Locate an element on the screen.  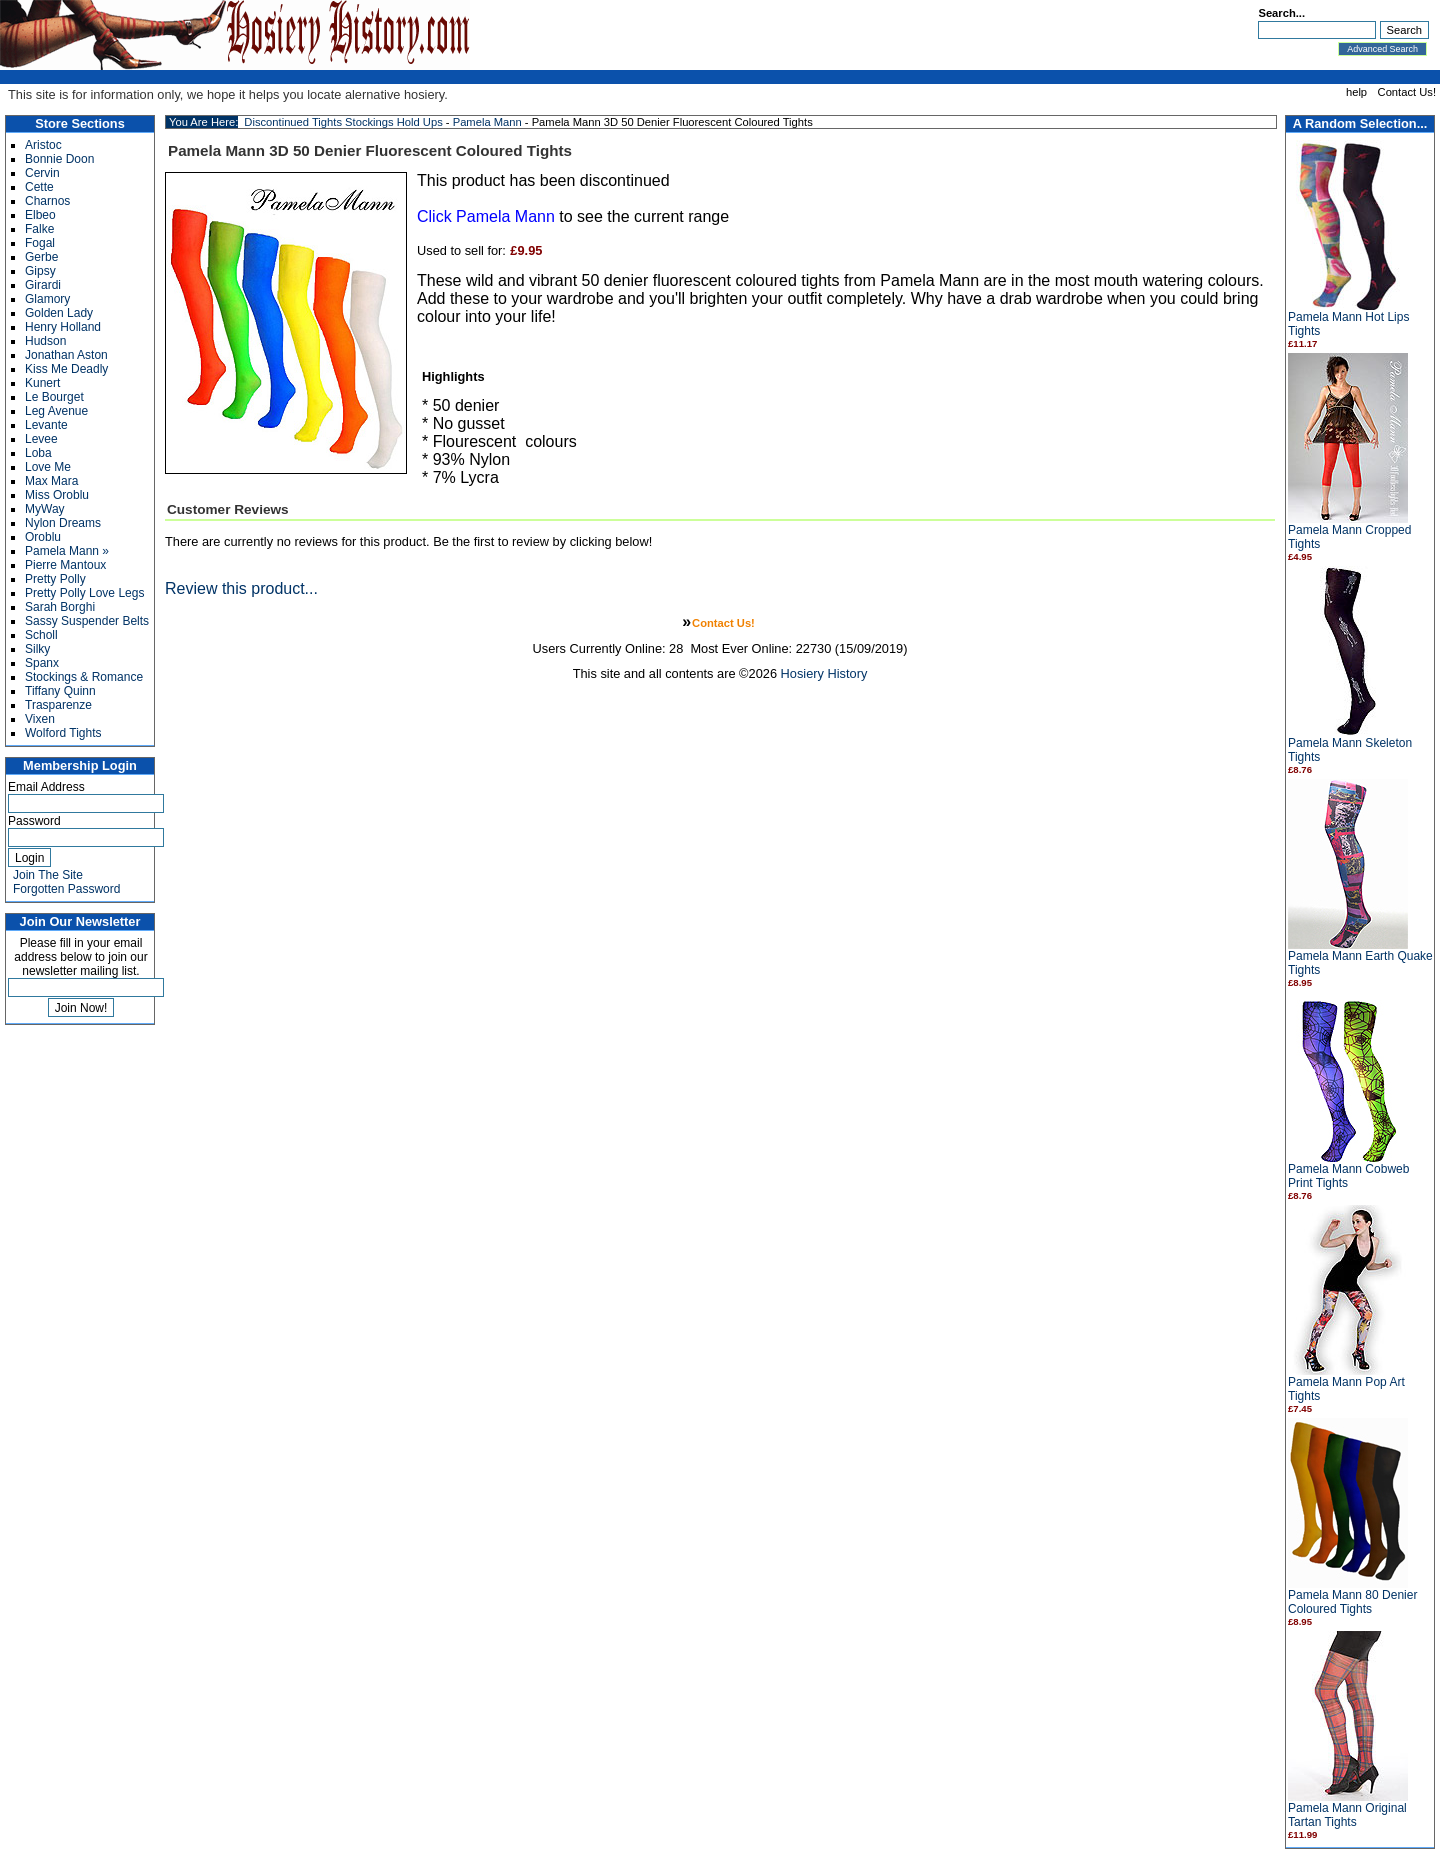
Discontinued Tights Stockings Hold Ups is located at coordinates (343, 122).